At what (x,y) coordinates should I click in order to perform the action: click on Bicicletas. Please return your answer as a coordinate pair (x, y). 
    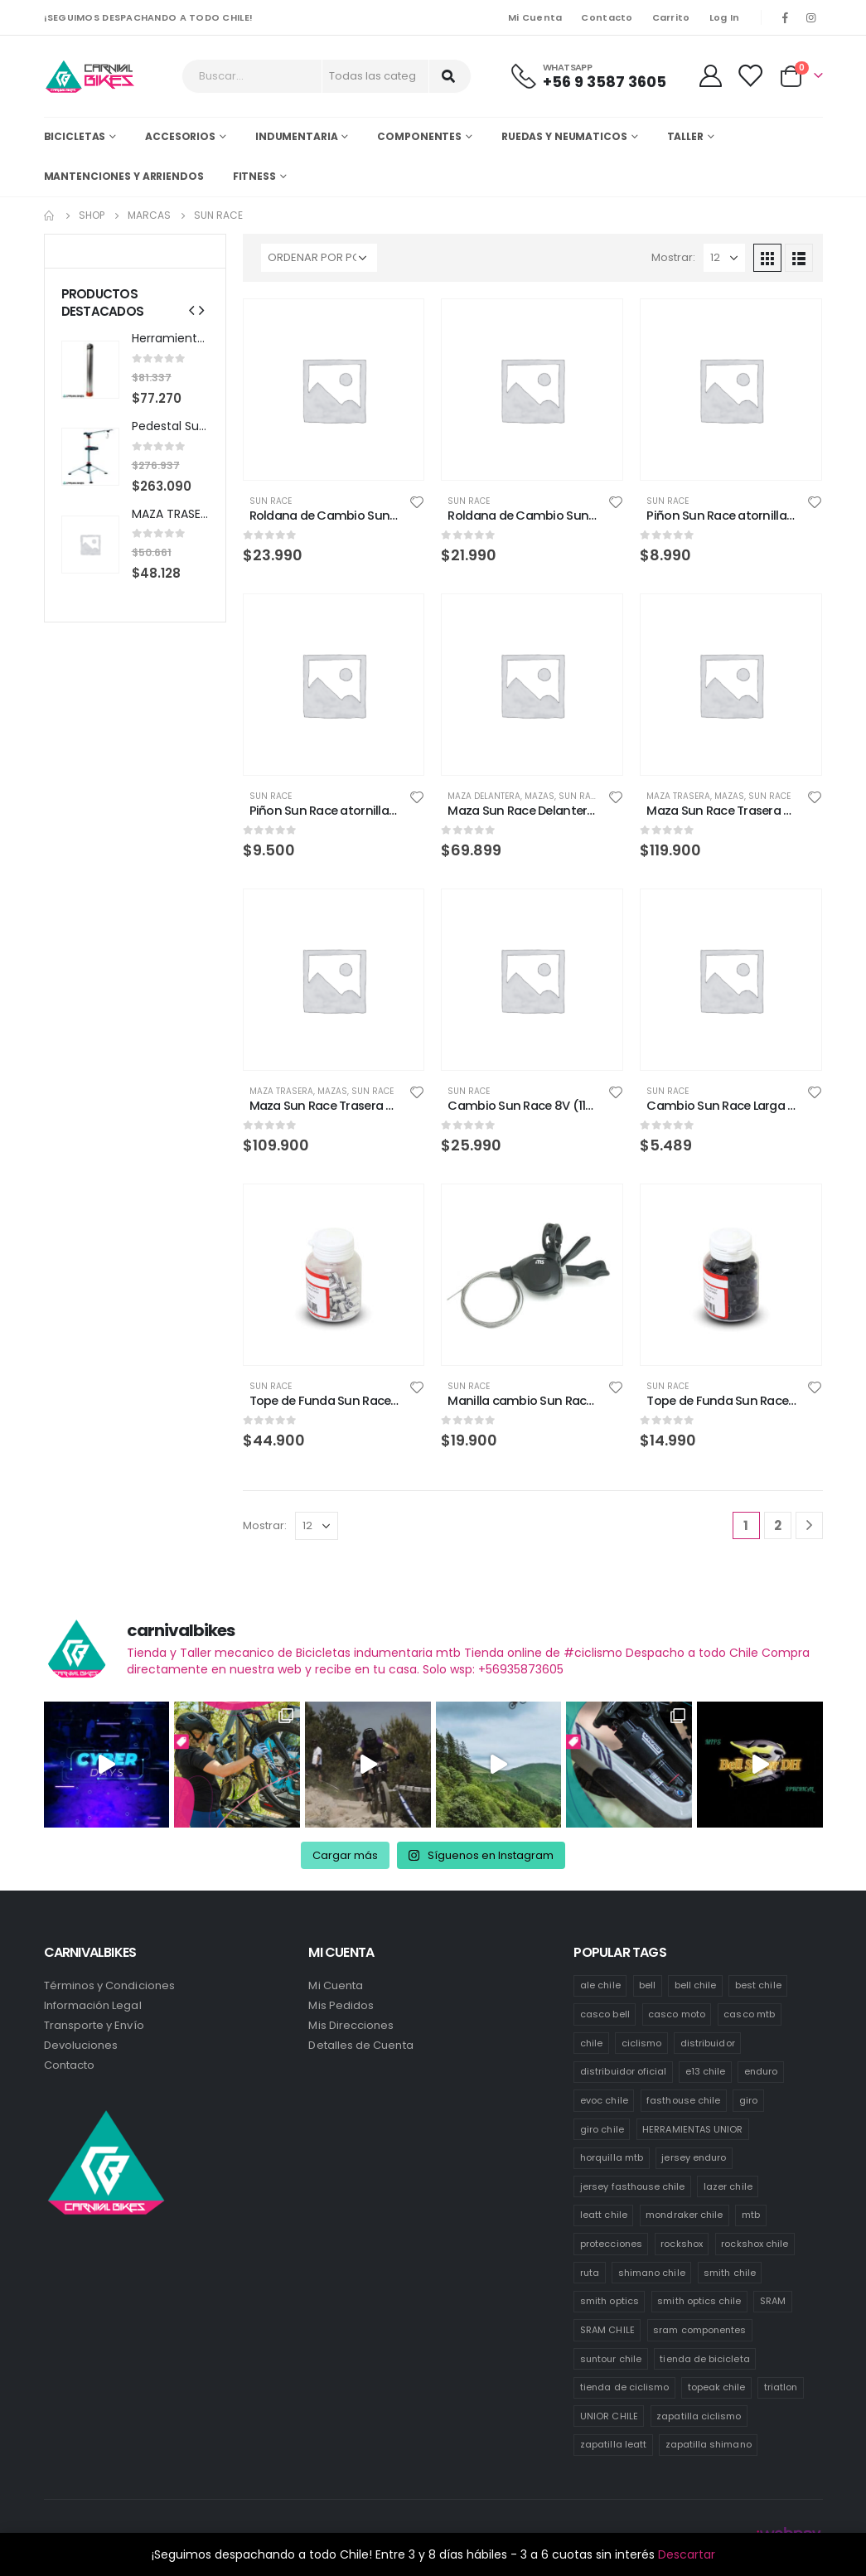
    Looking at the image, I should click on (75, 136).